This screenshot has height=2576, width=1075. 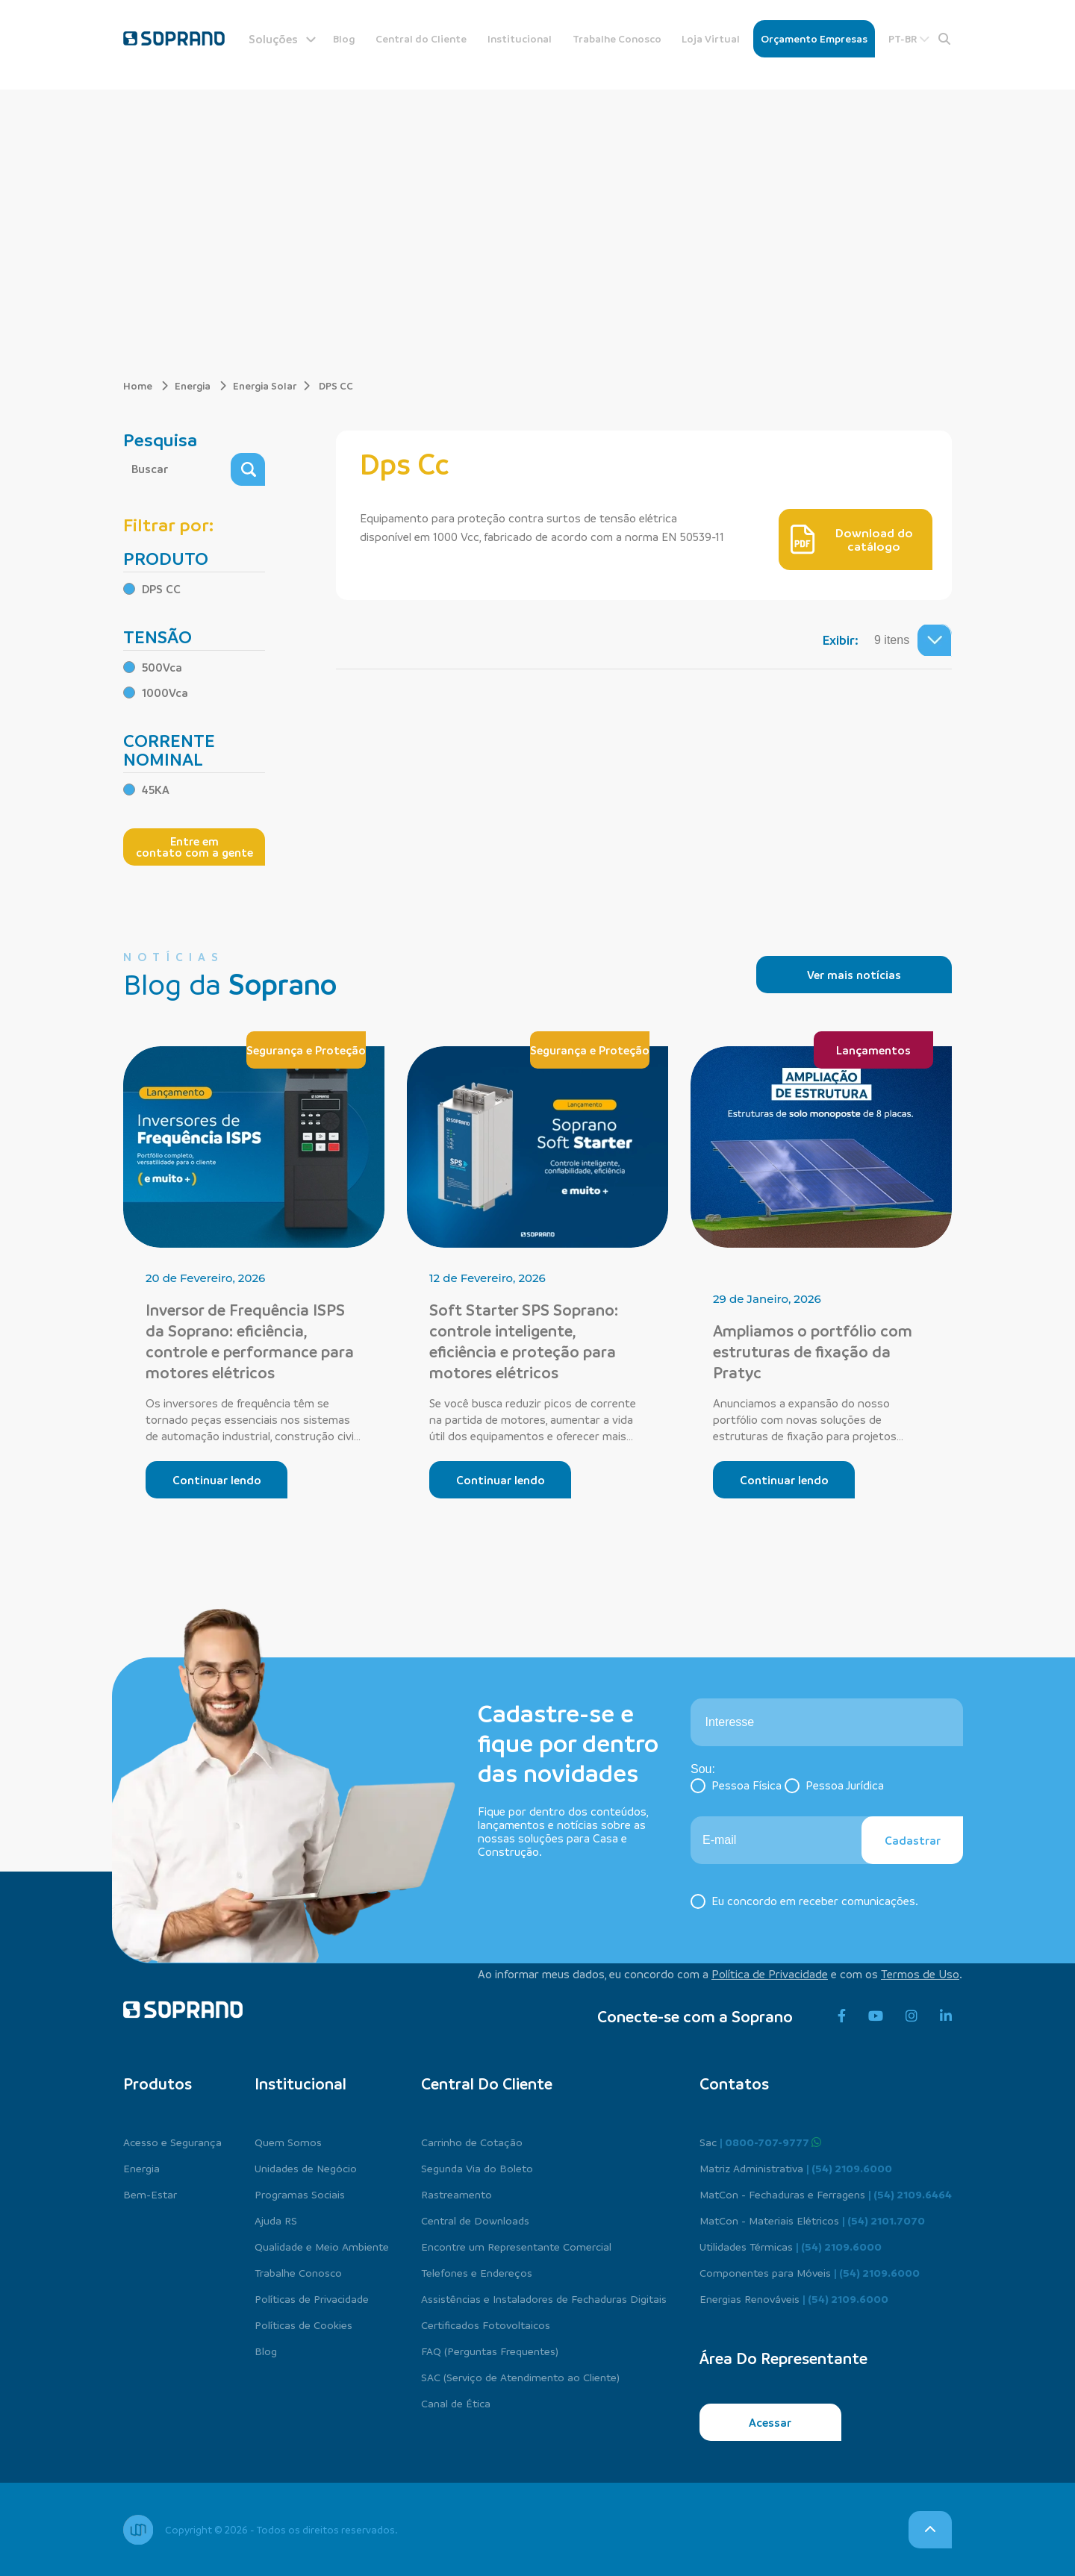 What do you see at coordinates (322, 2246) in the screenshot?
I see `Qualidade e Meio Ambiente` at bounding box center [322, 2246].